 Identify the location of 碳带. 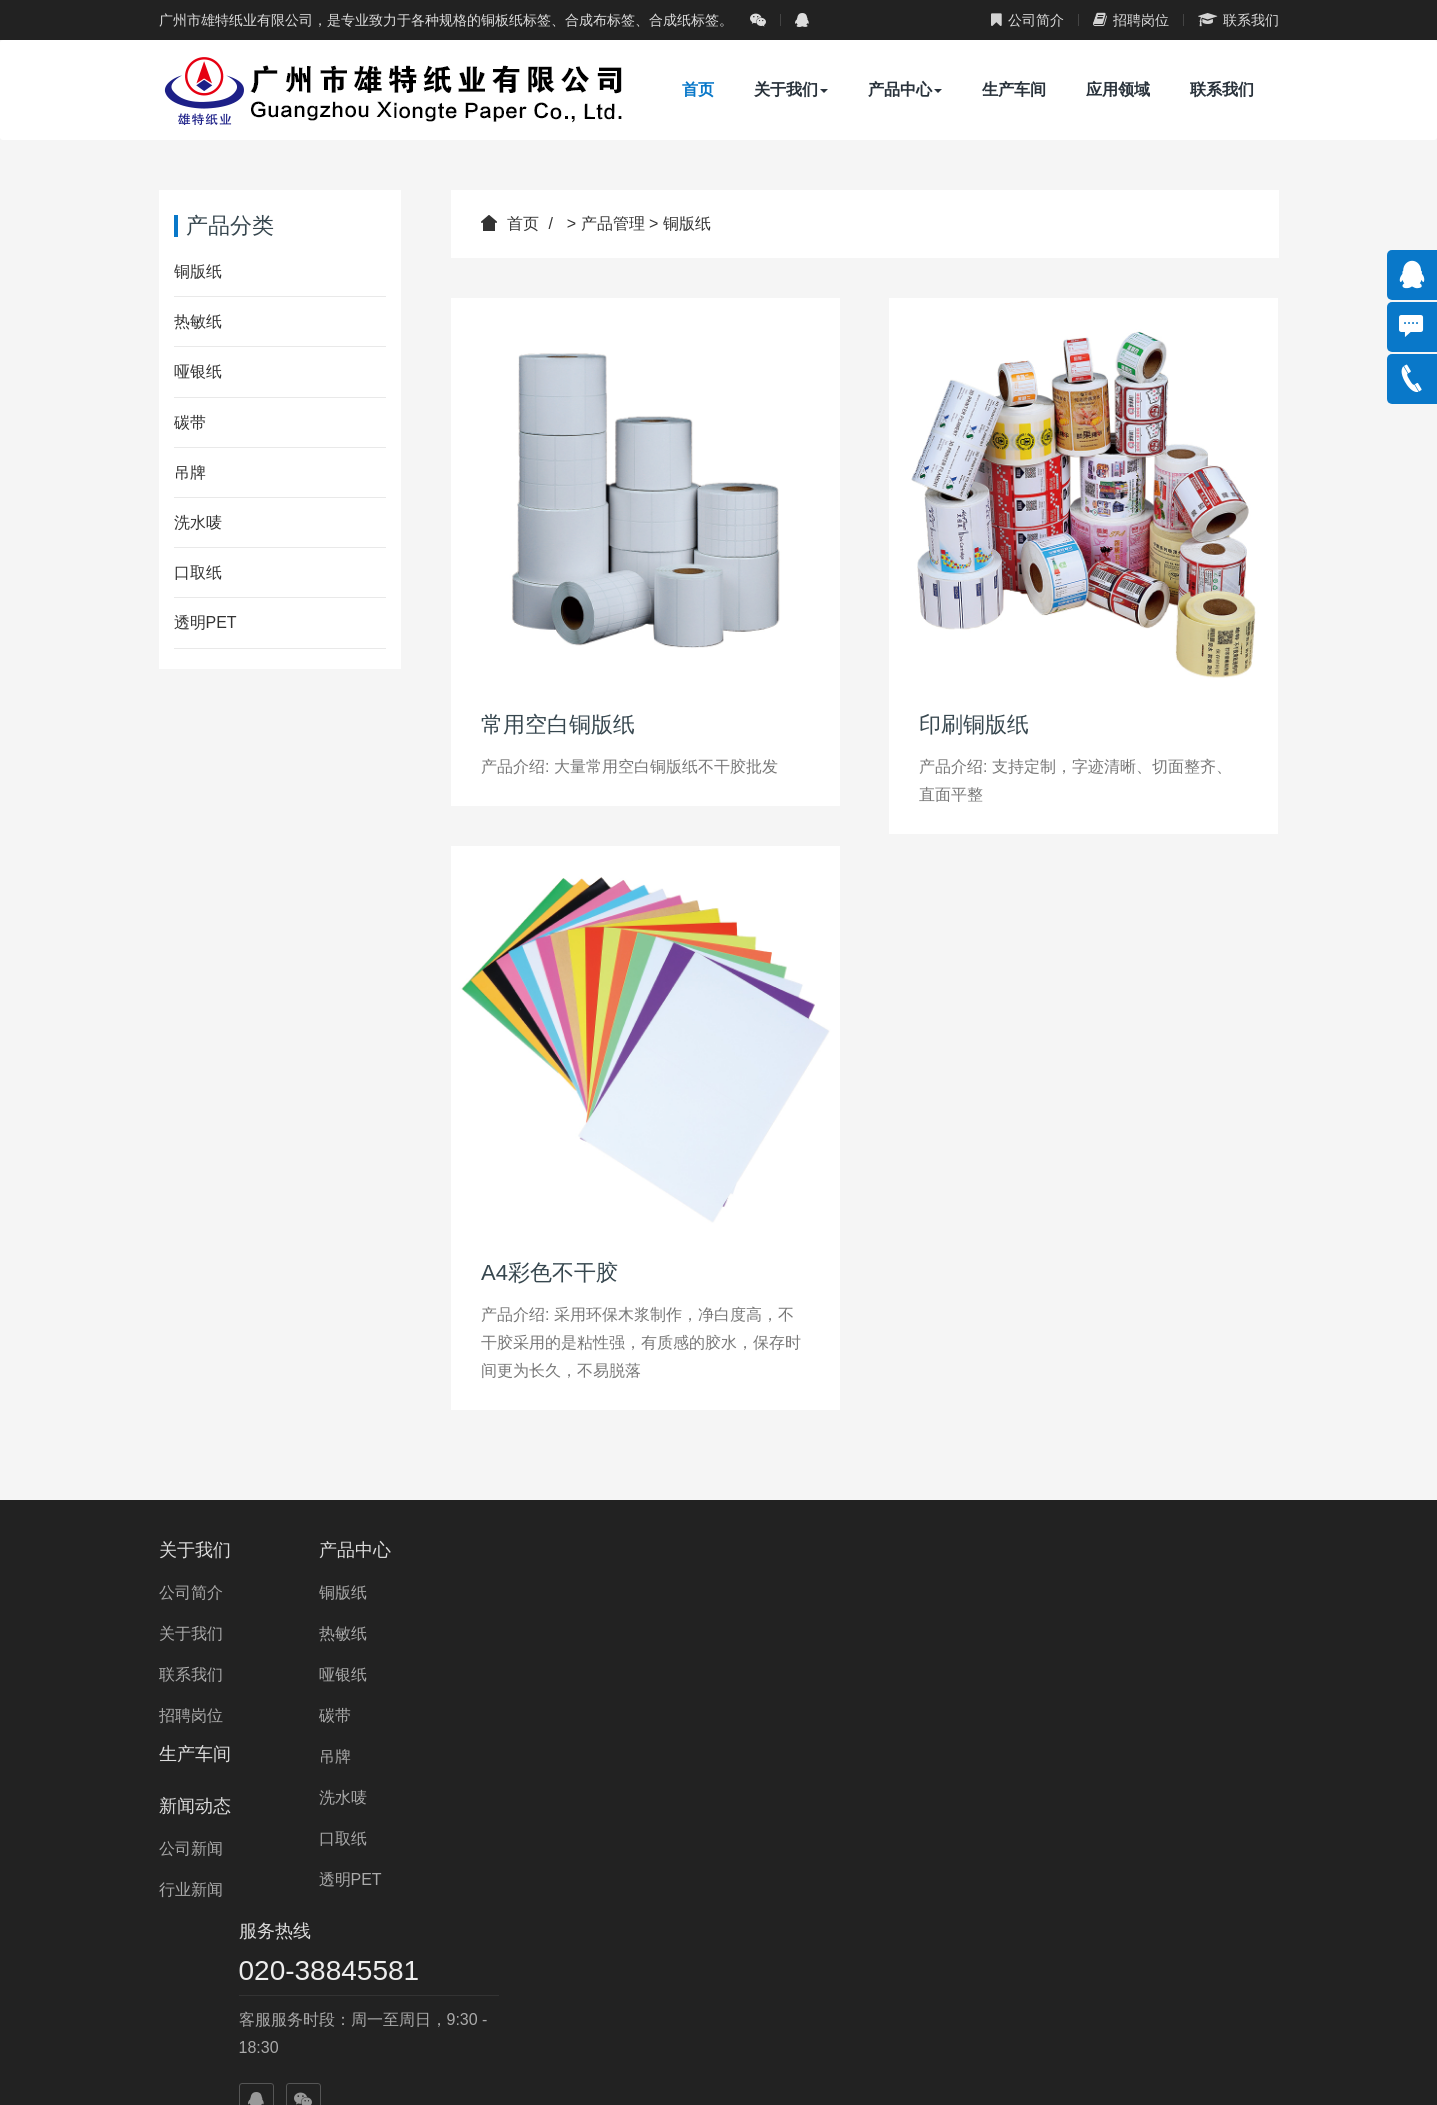
(190, 422).